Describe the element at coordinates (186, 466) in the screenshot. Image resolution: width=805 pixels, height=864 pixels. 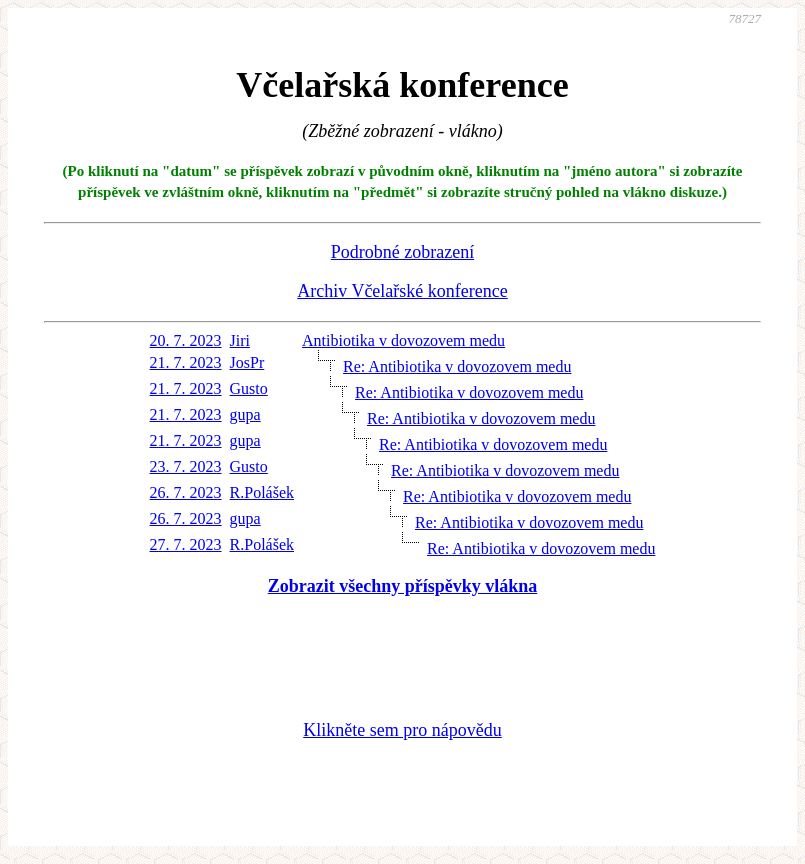
I see `23. 7. 2023` at that location.